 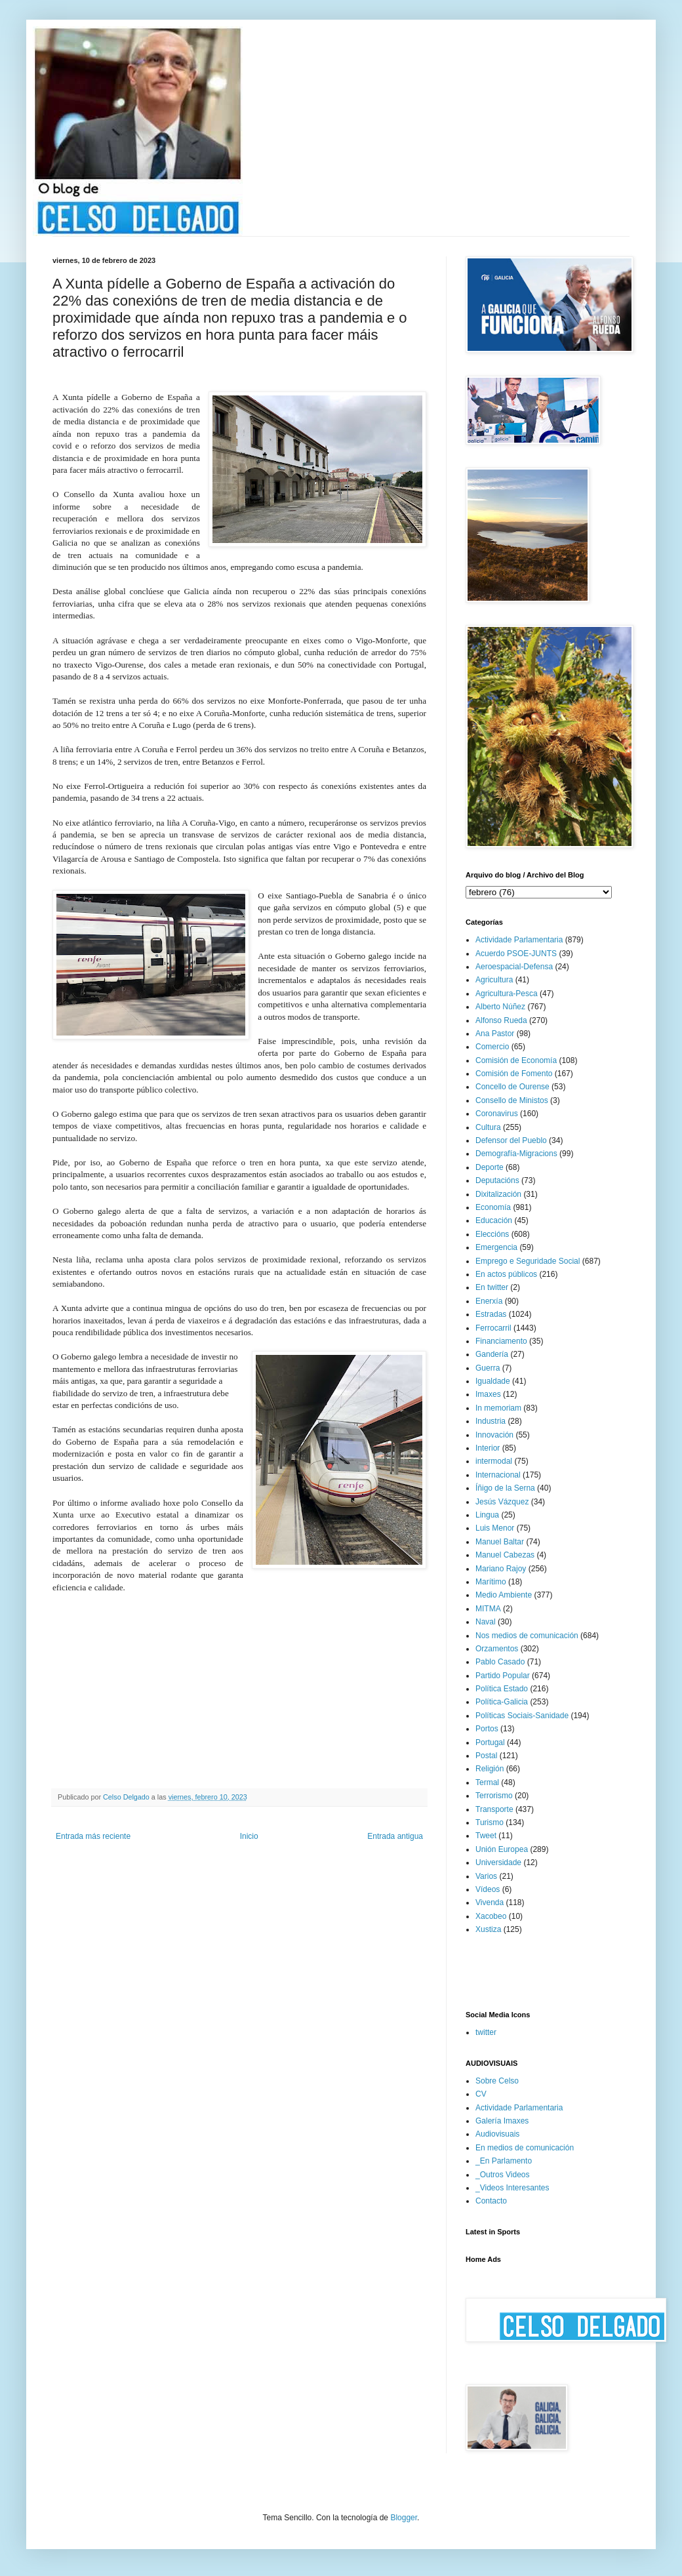 What do you see at coordinates (492, 1234) in the screenshot?
I see `Eleccións` at bounding box center [492, 1234].